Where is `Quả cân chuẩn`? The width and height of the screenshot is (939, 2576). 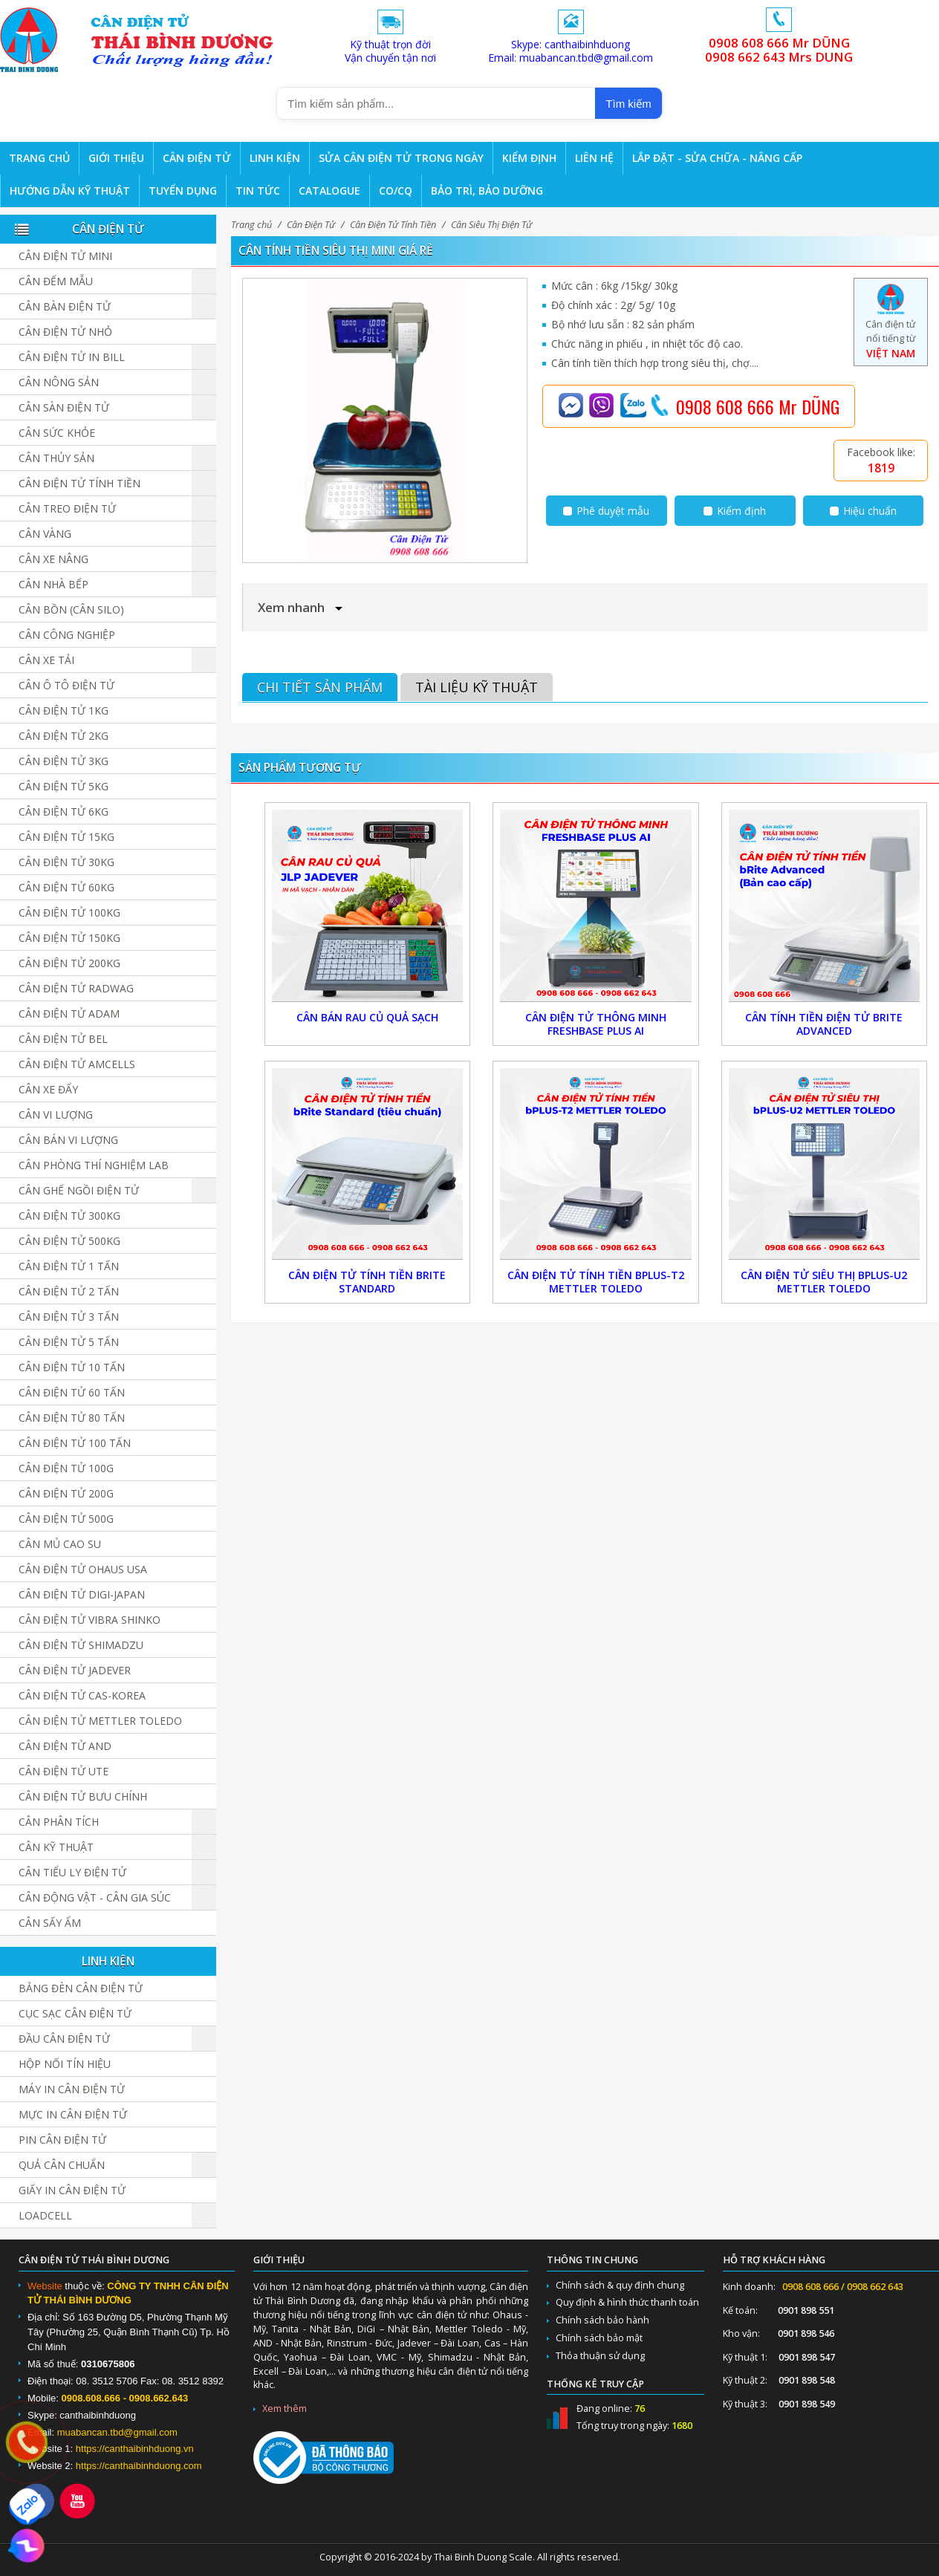 Quả cân chuẩn is located at coordinates (62, 2165).